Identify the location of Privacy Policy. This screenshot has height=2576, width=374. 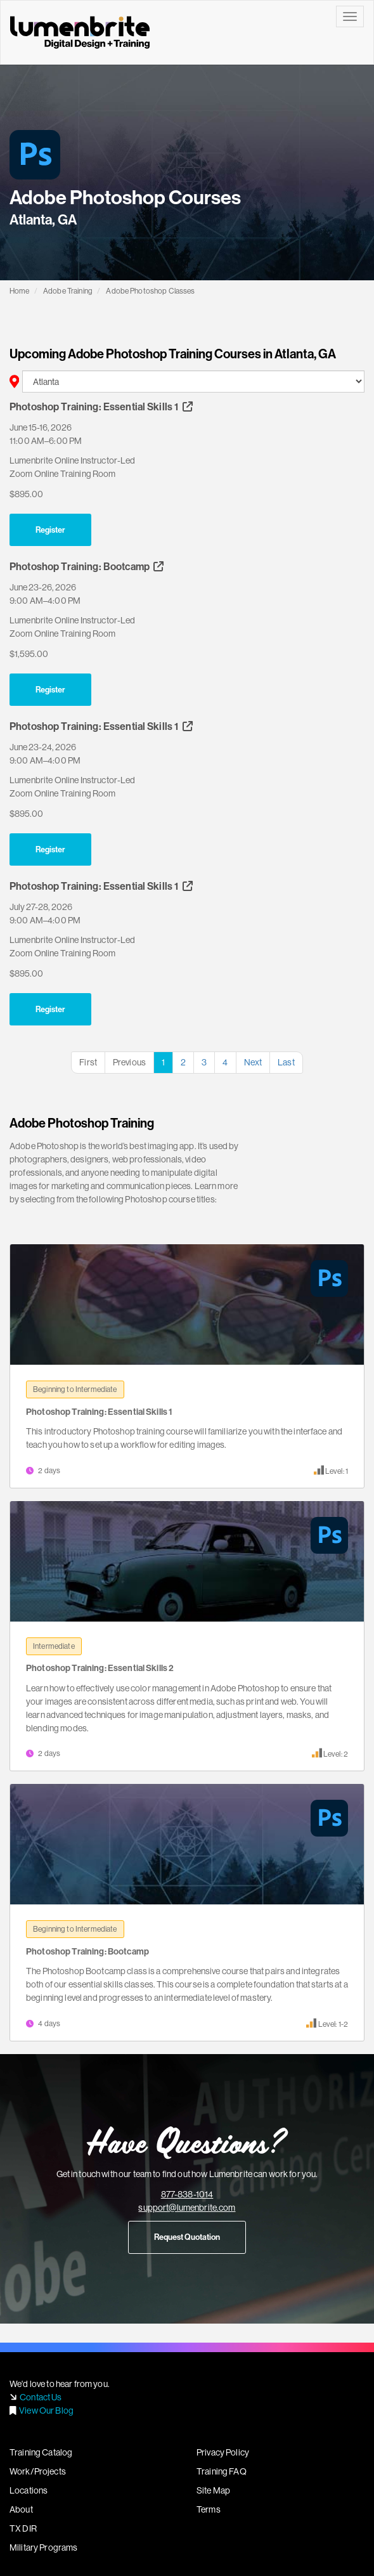
(223, 2452).